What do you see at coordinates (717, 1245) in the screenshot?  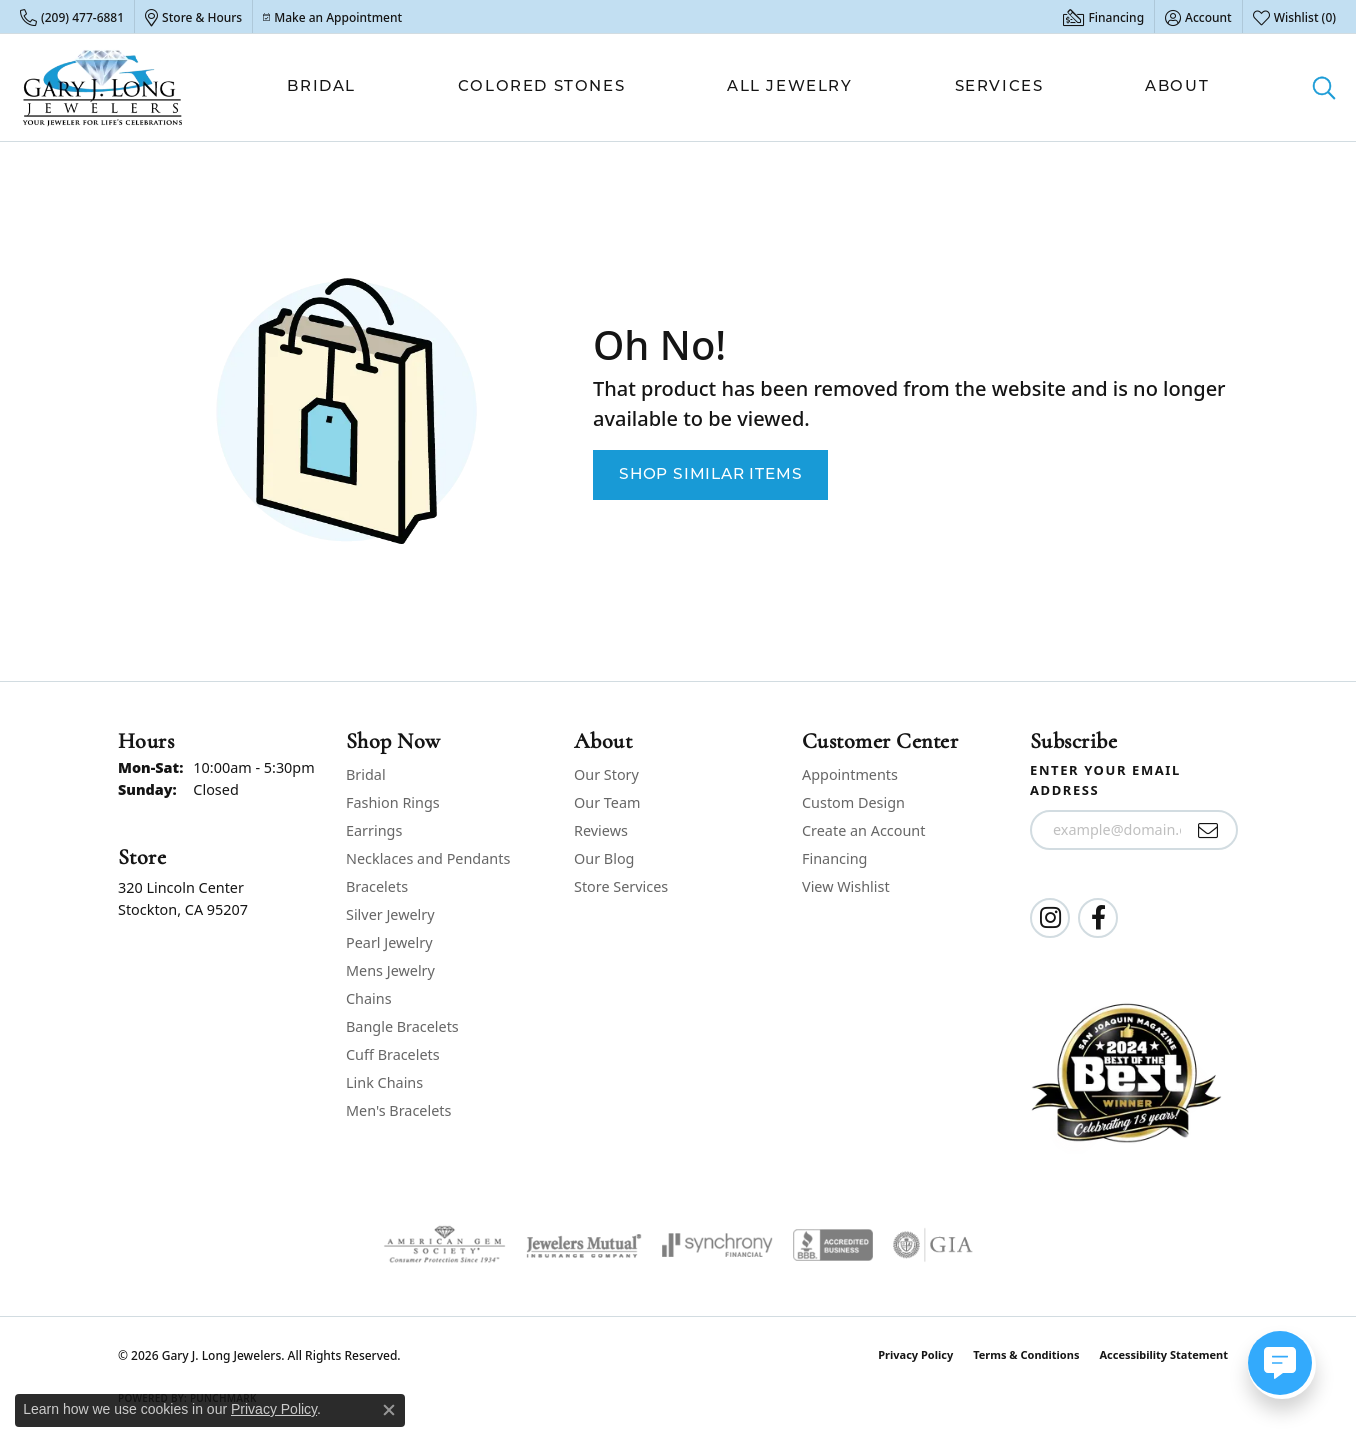 I see `[Visit the synchrony website]` at bounding box center [717, 1245].